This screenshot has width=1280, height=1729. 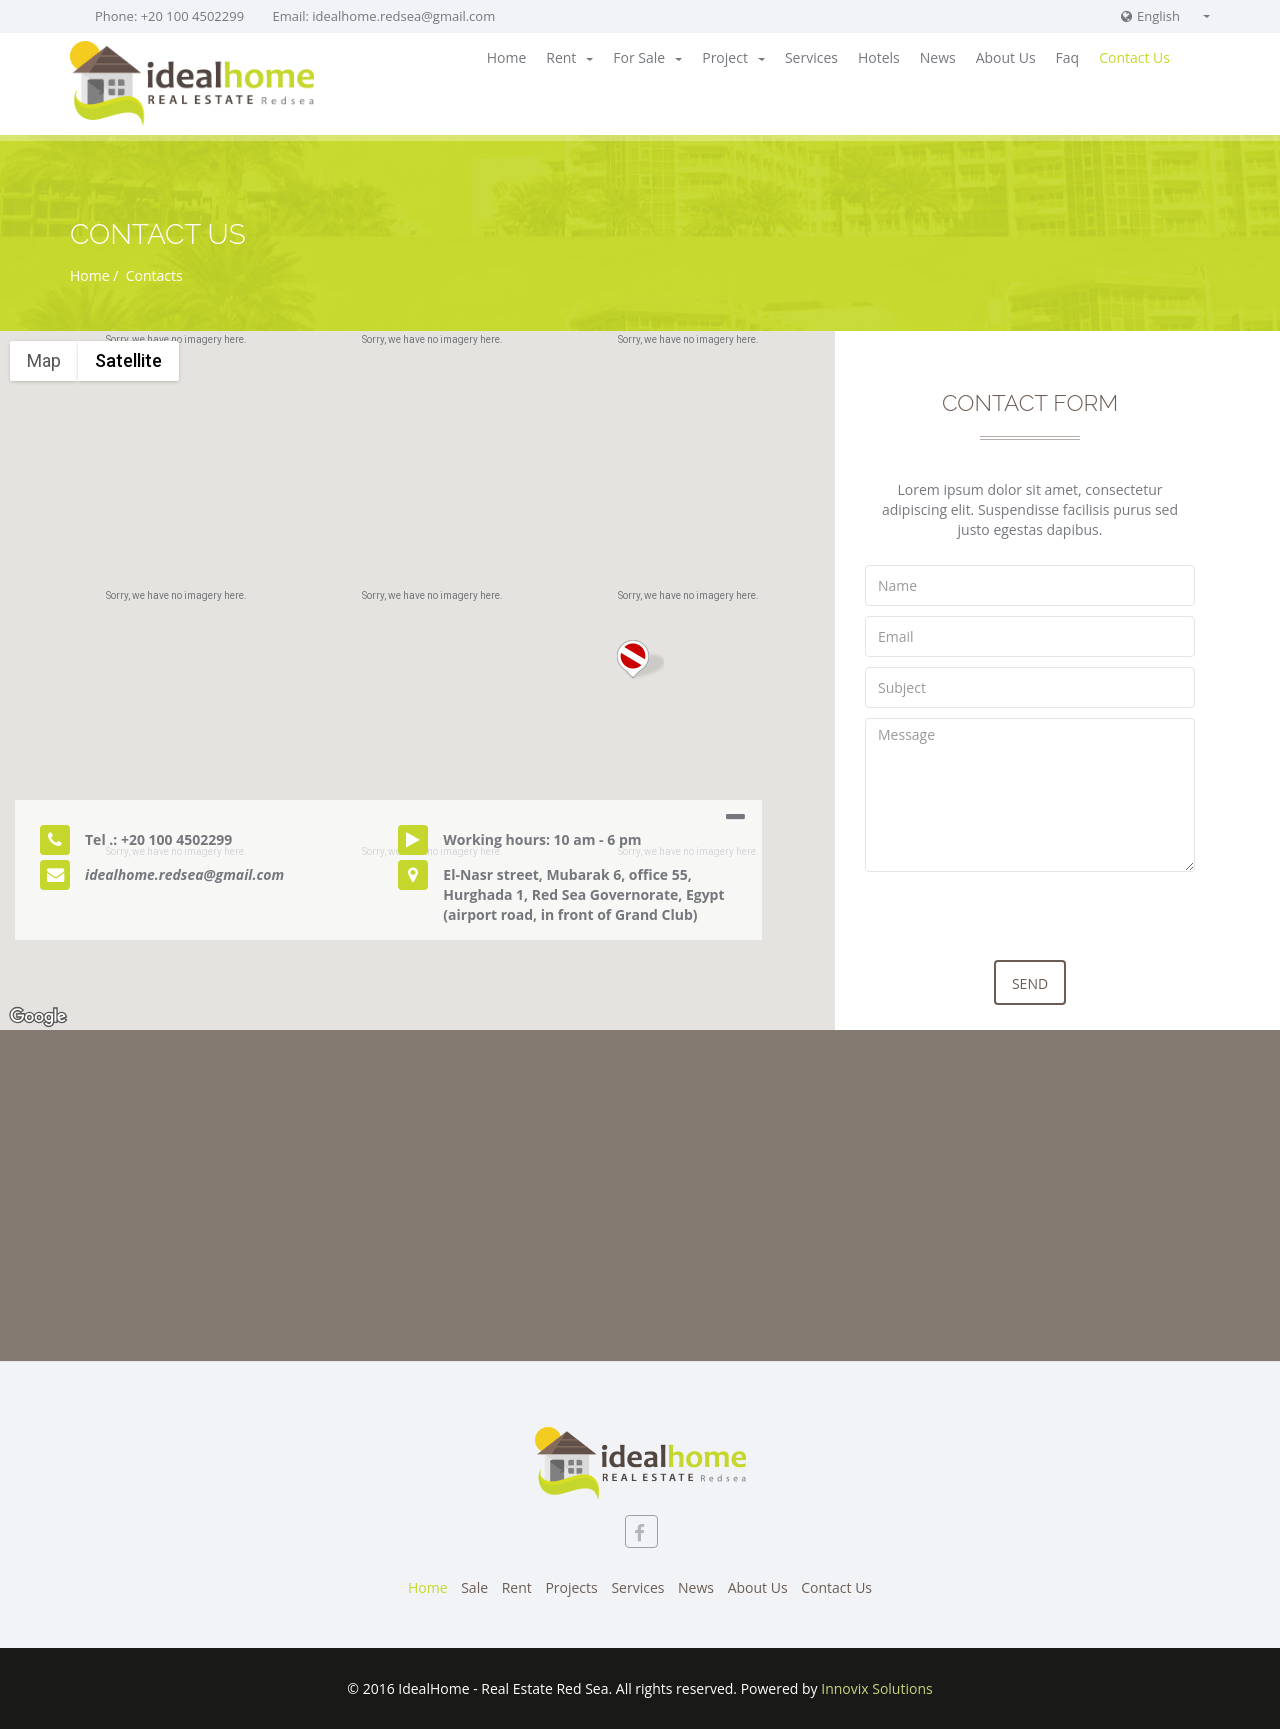 I want to click on Services, so click(x=811, y=57).